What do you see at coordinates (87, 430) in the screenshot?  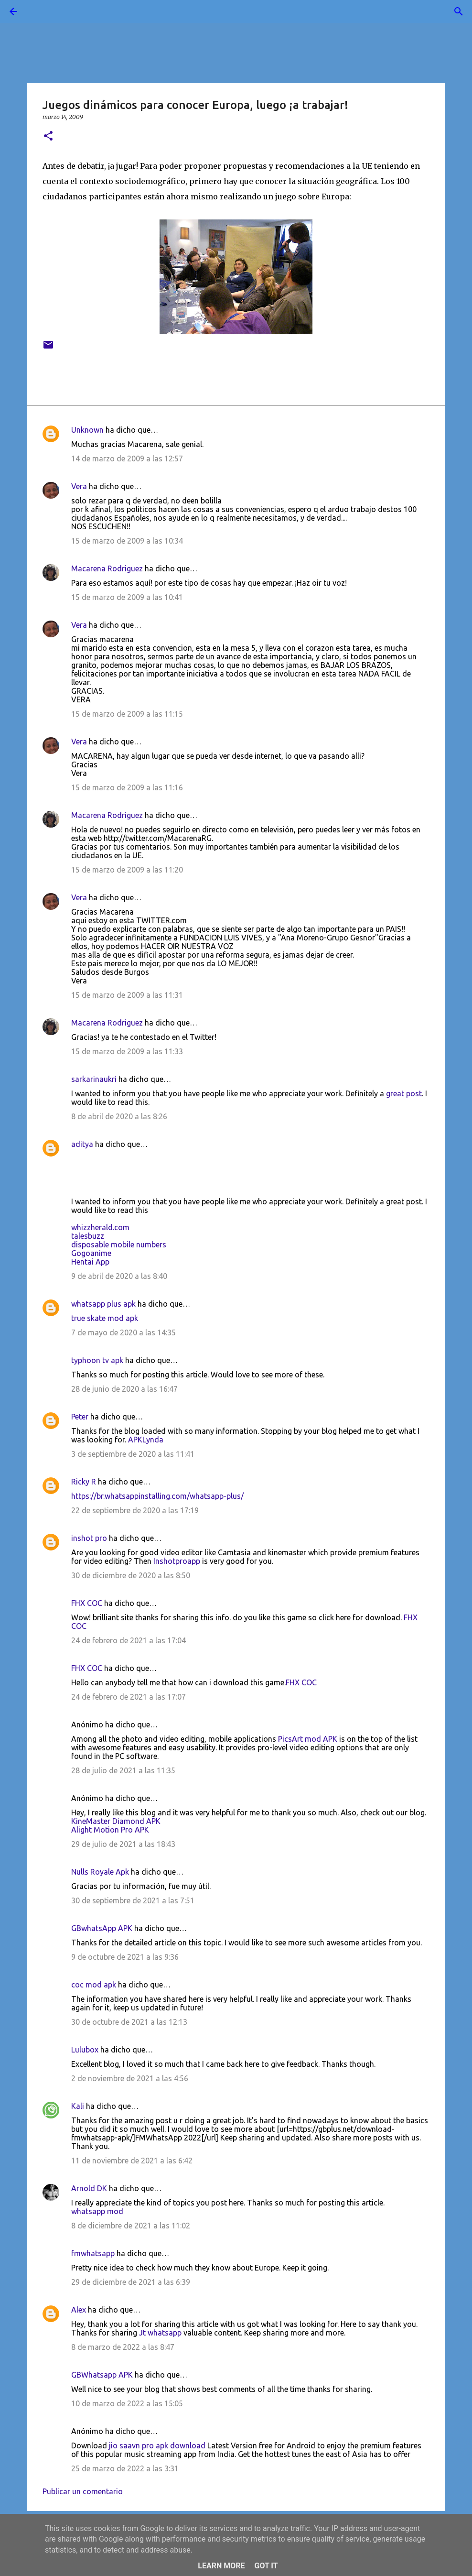 I see `Unknown` at bounding box center [87, 430].